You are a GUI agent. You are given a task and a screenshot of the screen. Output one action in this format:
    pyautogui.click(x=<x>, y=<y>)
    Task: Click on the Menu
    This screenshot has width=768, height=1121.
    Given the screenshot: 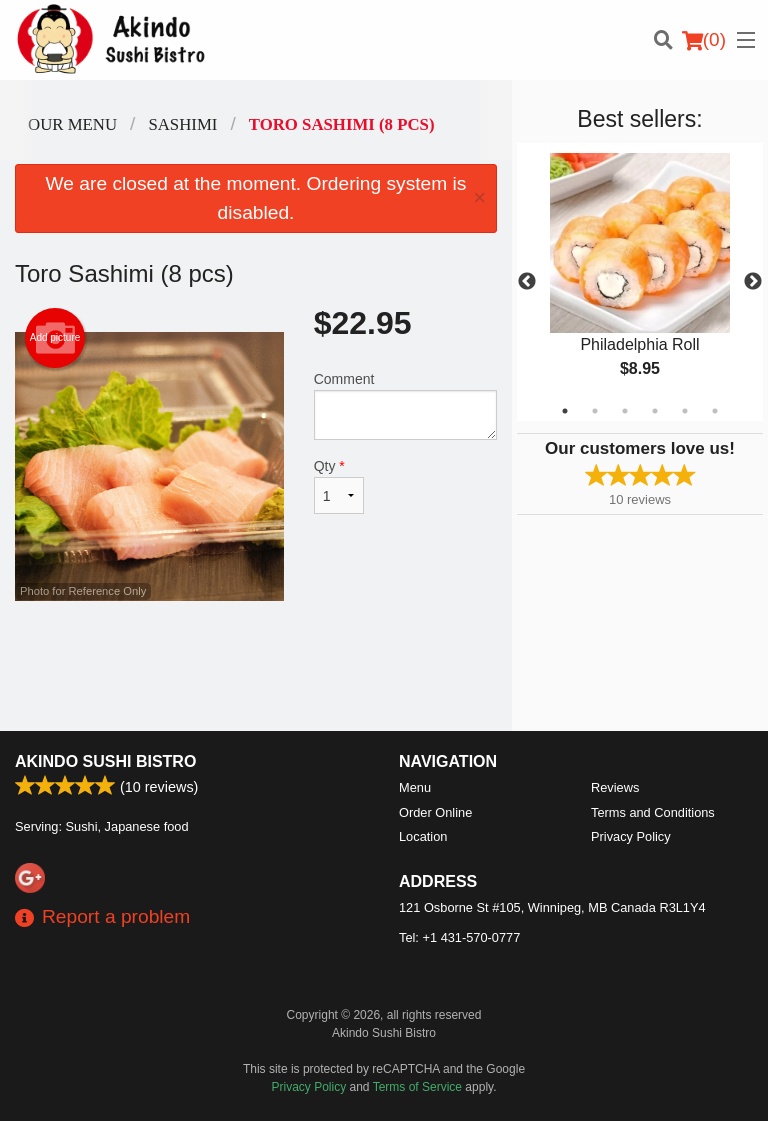 What is the action you would take?
    pyautogui.click(x=415, y=787)
    